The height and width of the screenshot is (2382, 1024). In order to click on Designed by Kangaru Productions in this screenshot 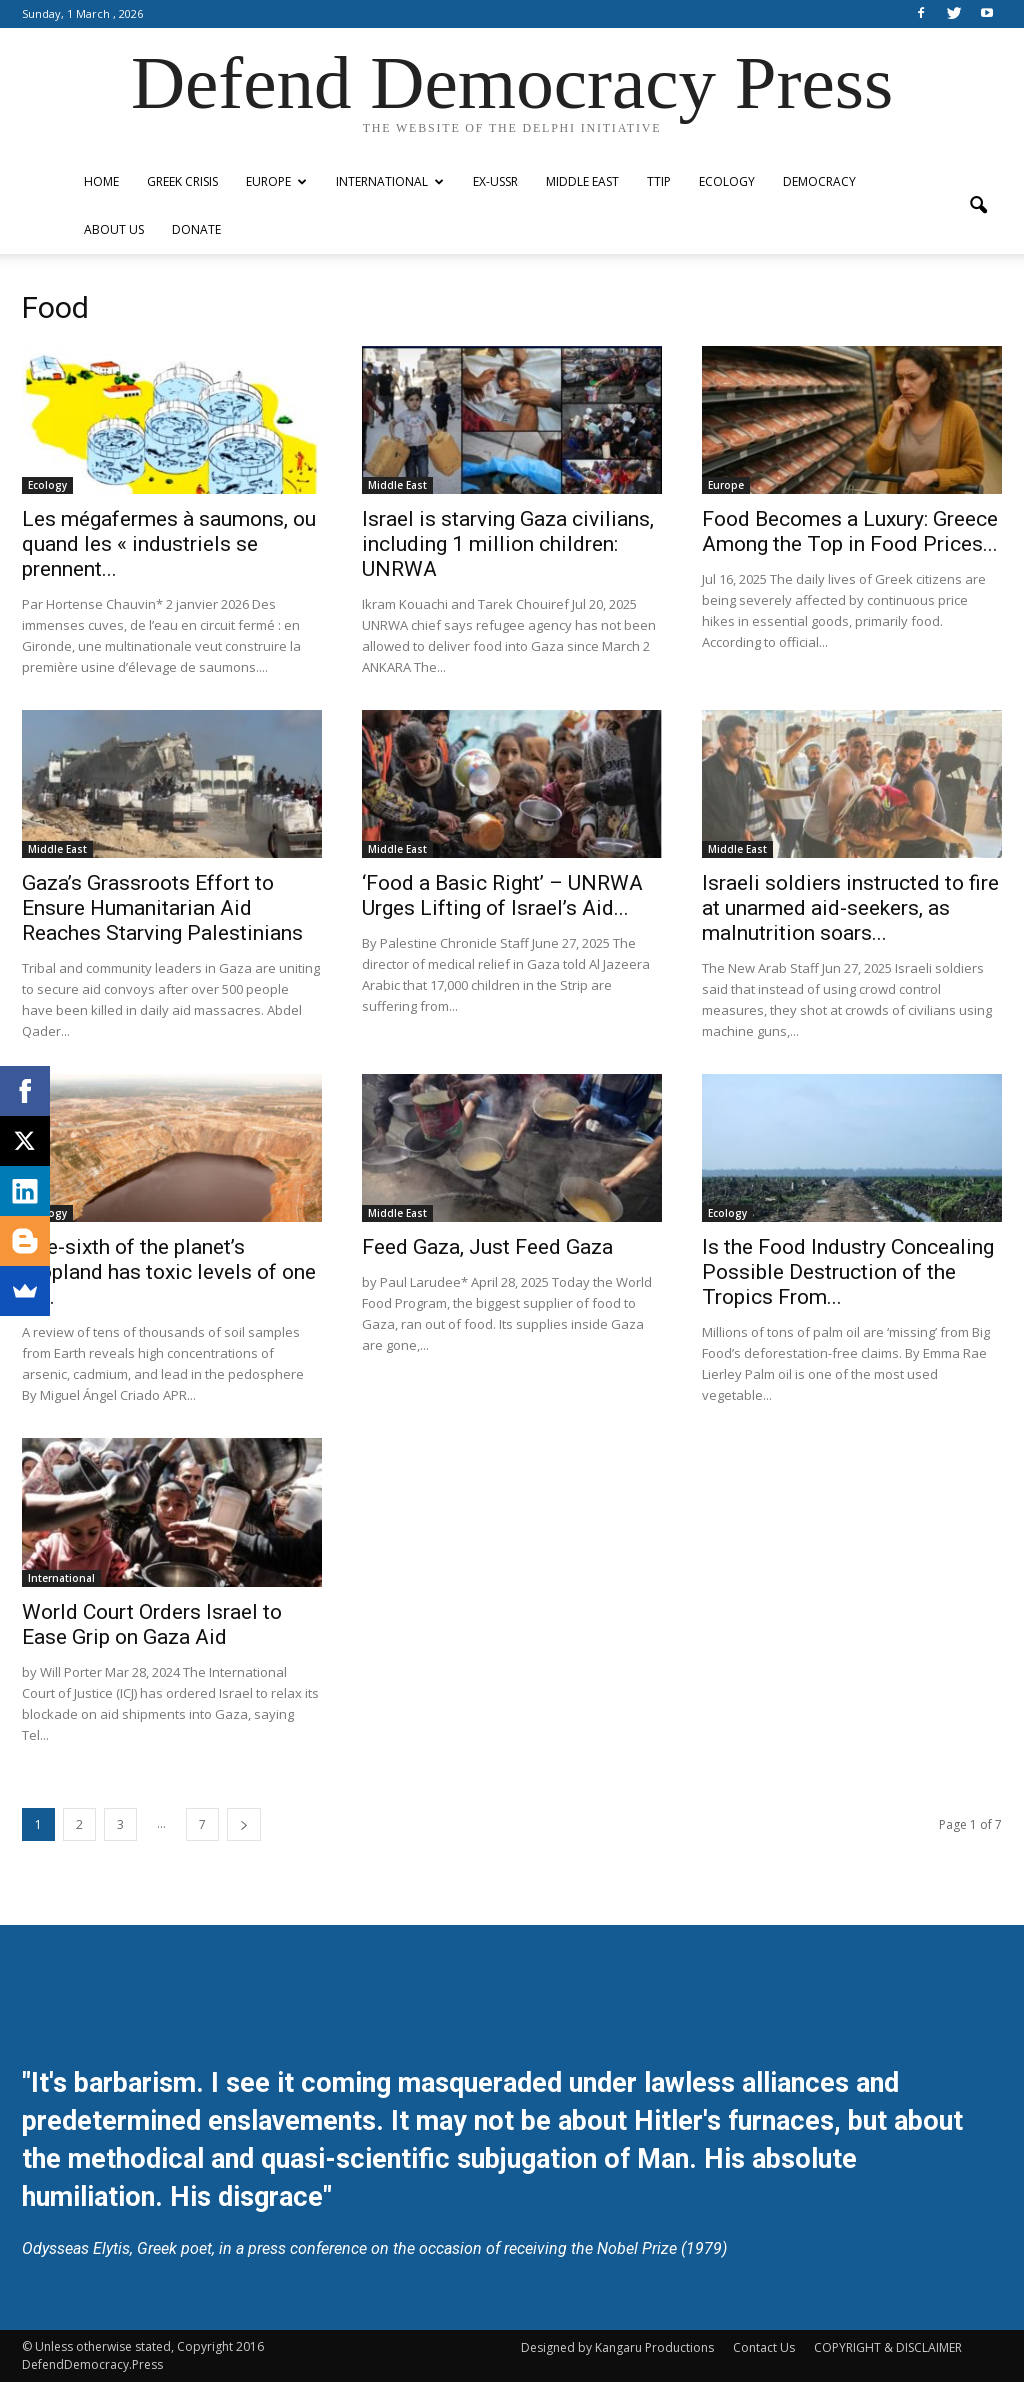, I will do `click(617, 2347)`.